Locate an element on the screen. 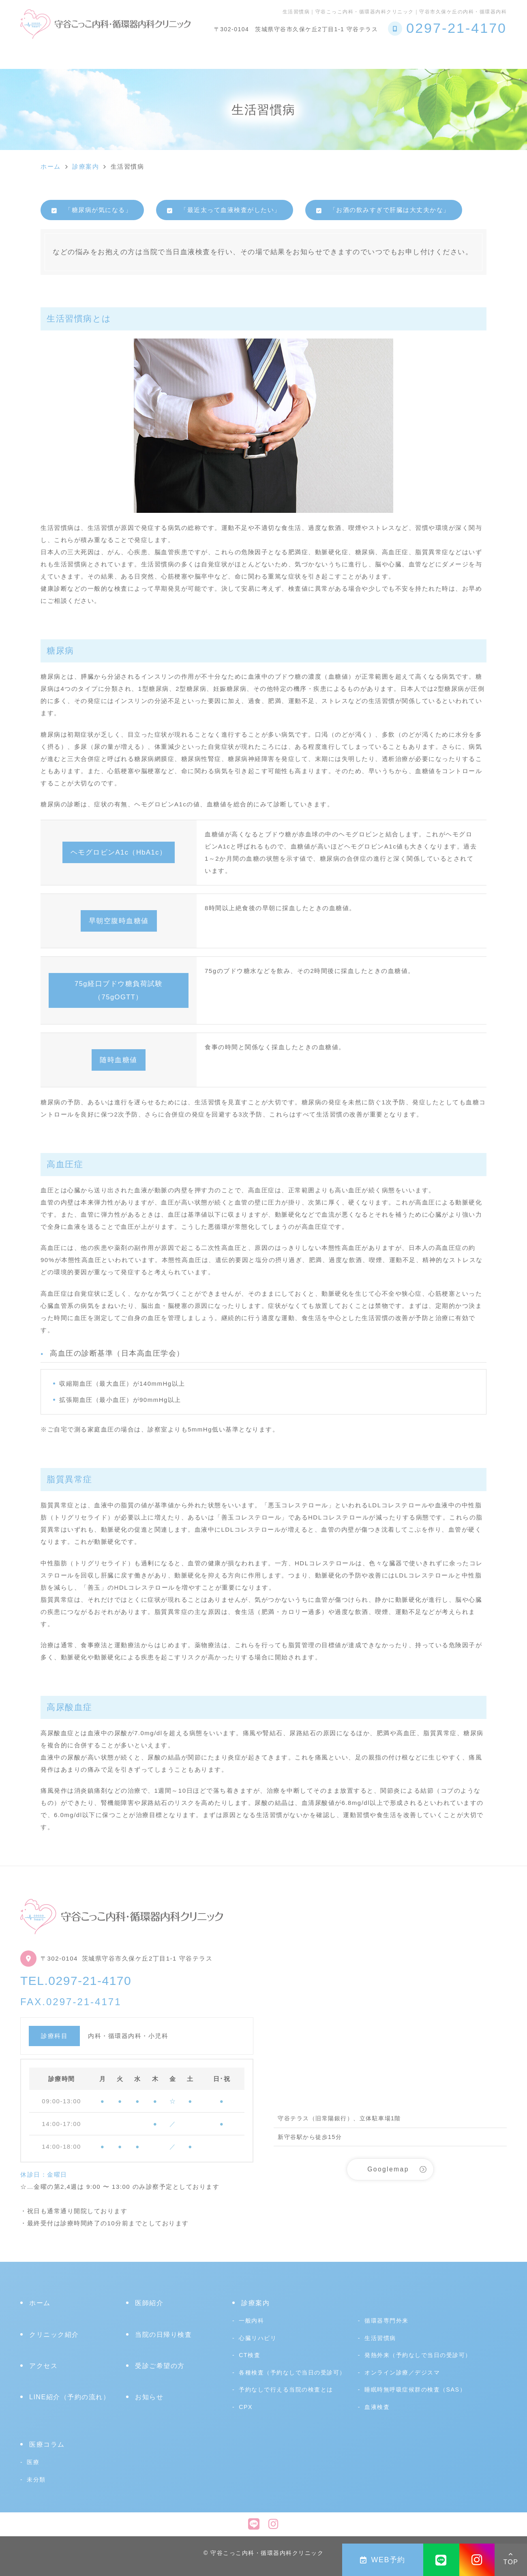 The image size is (527, 2576). 各種検査（予約なしで当日の受診可） is located at coordinates (292, 2372).